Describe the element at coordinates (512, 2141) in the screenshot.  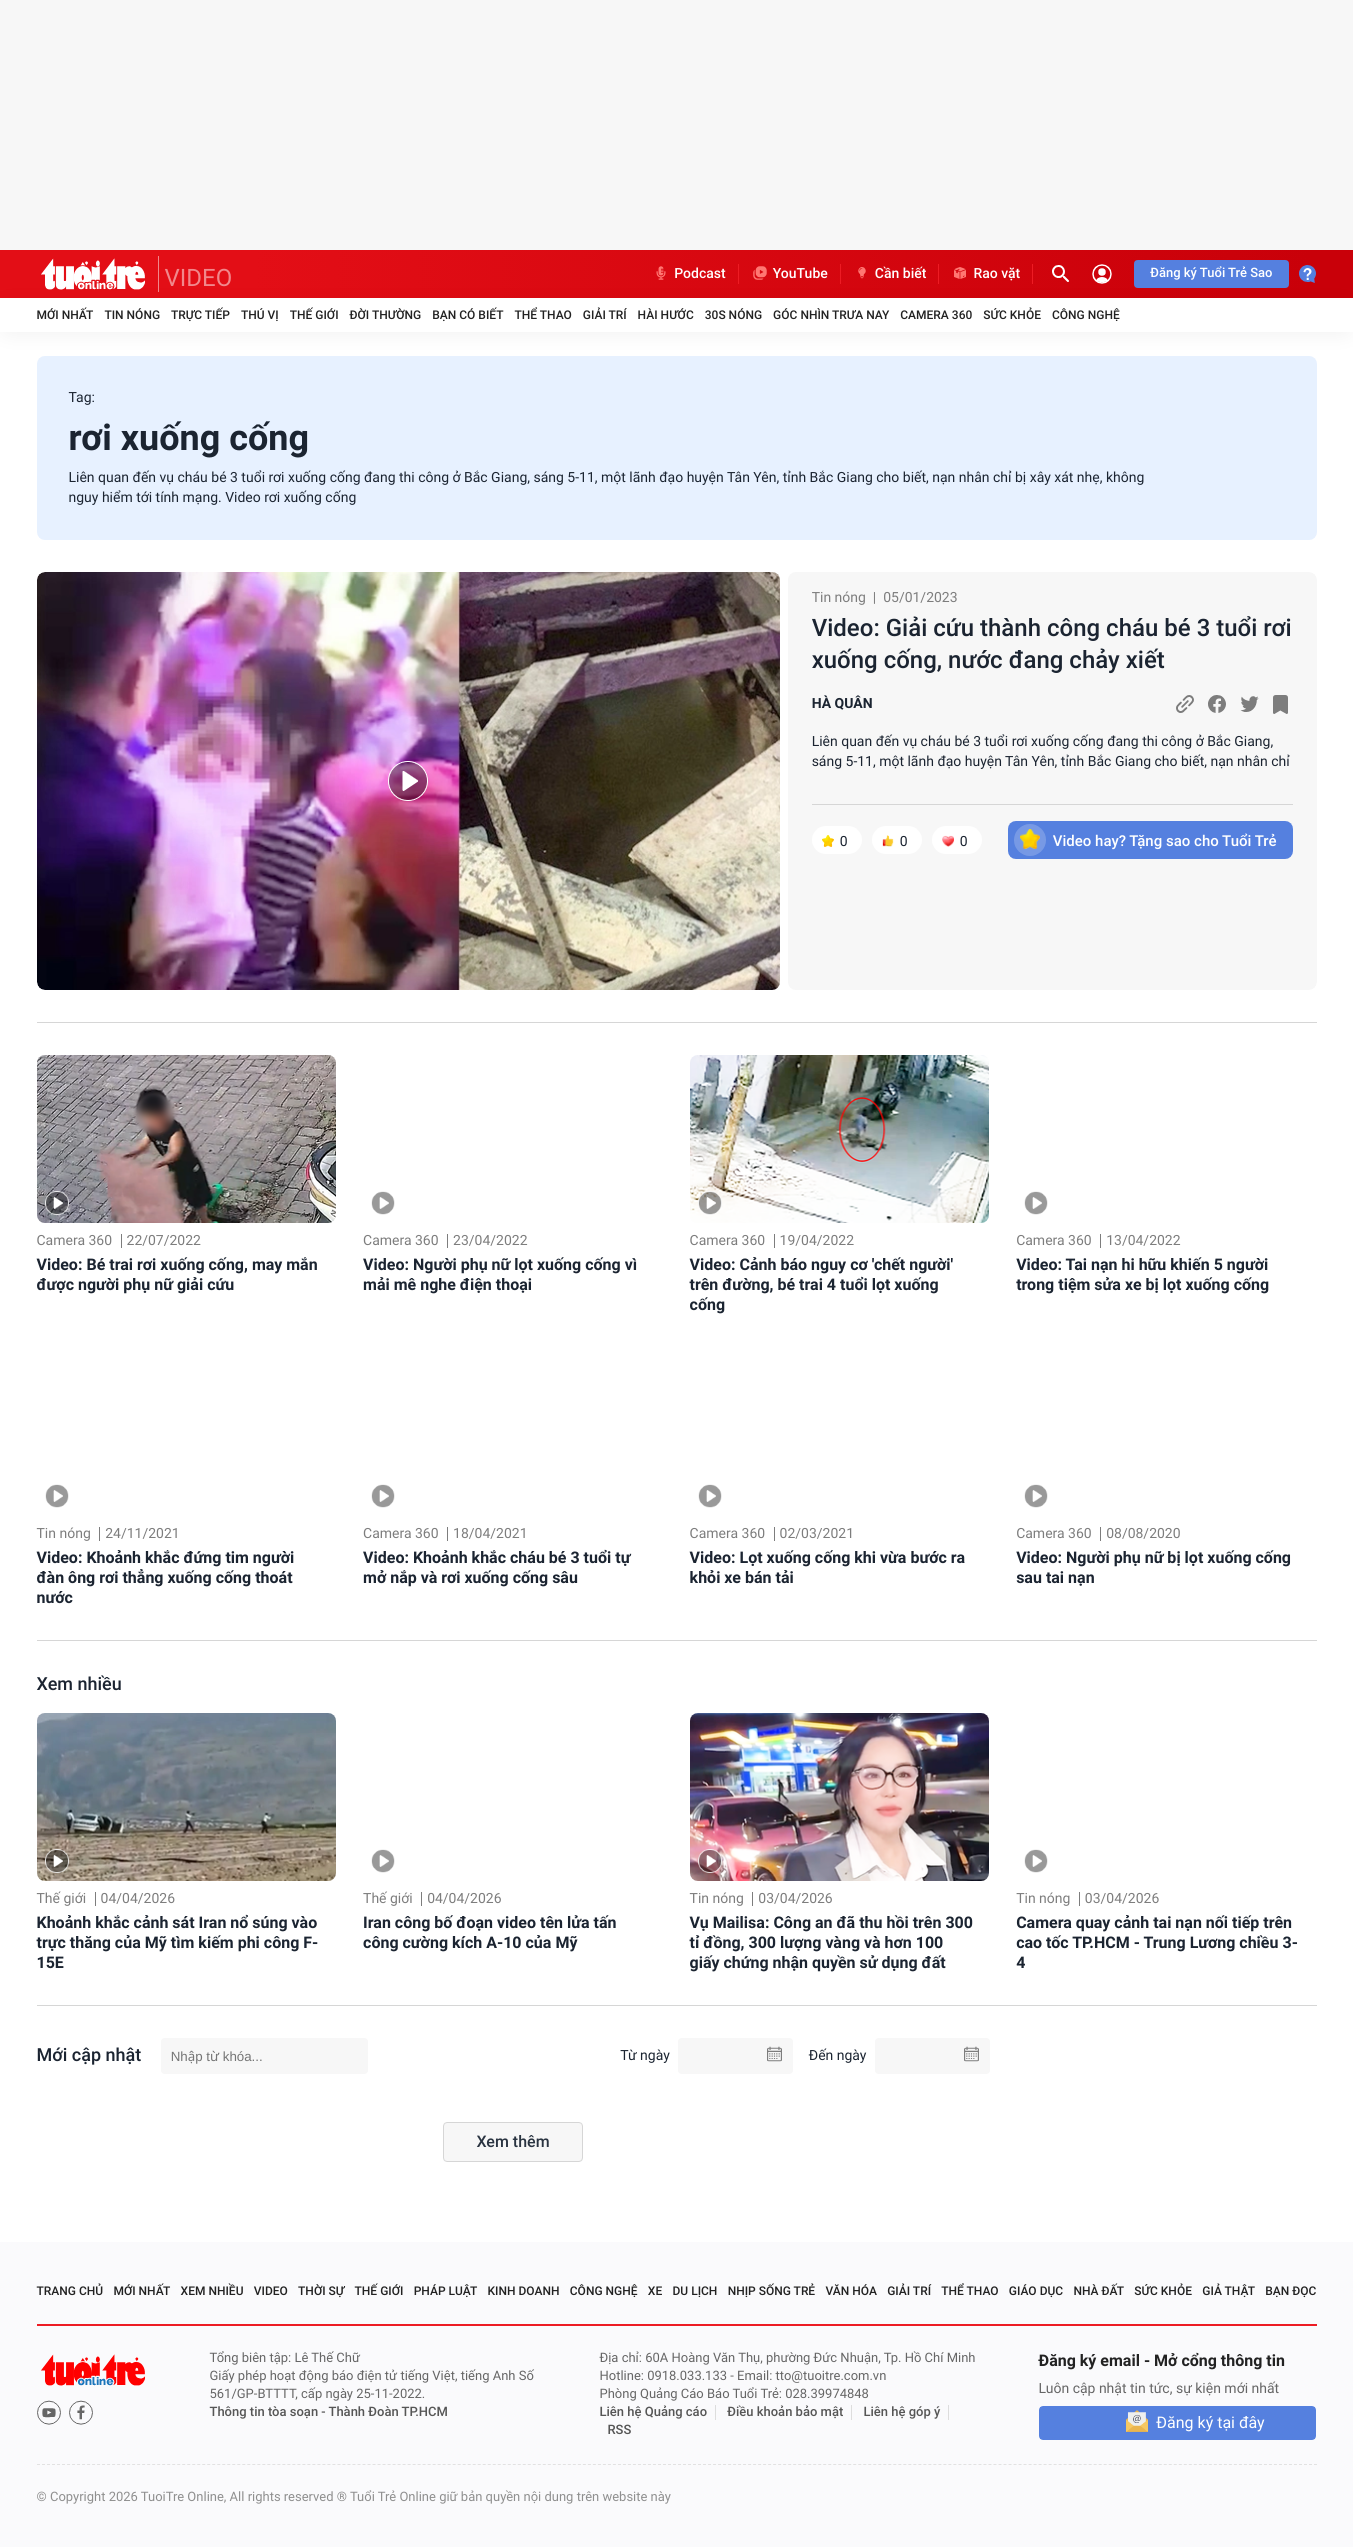
I see `Xem thêm` at that location.